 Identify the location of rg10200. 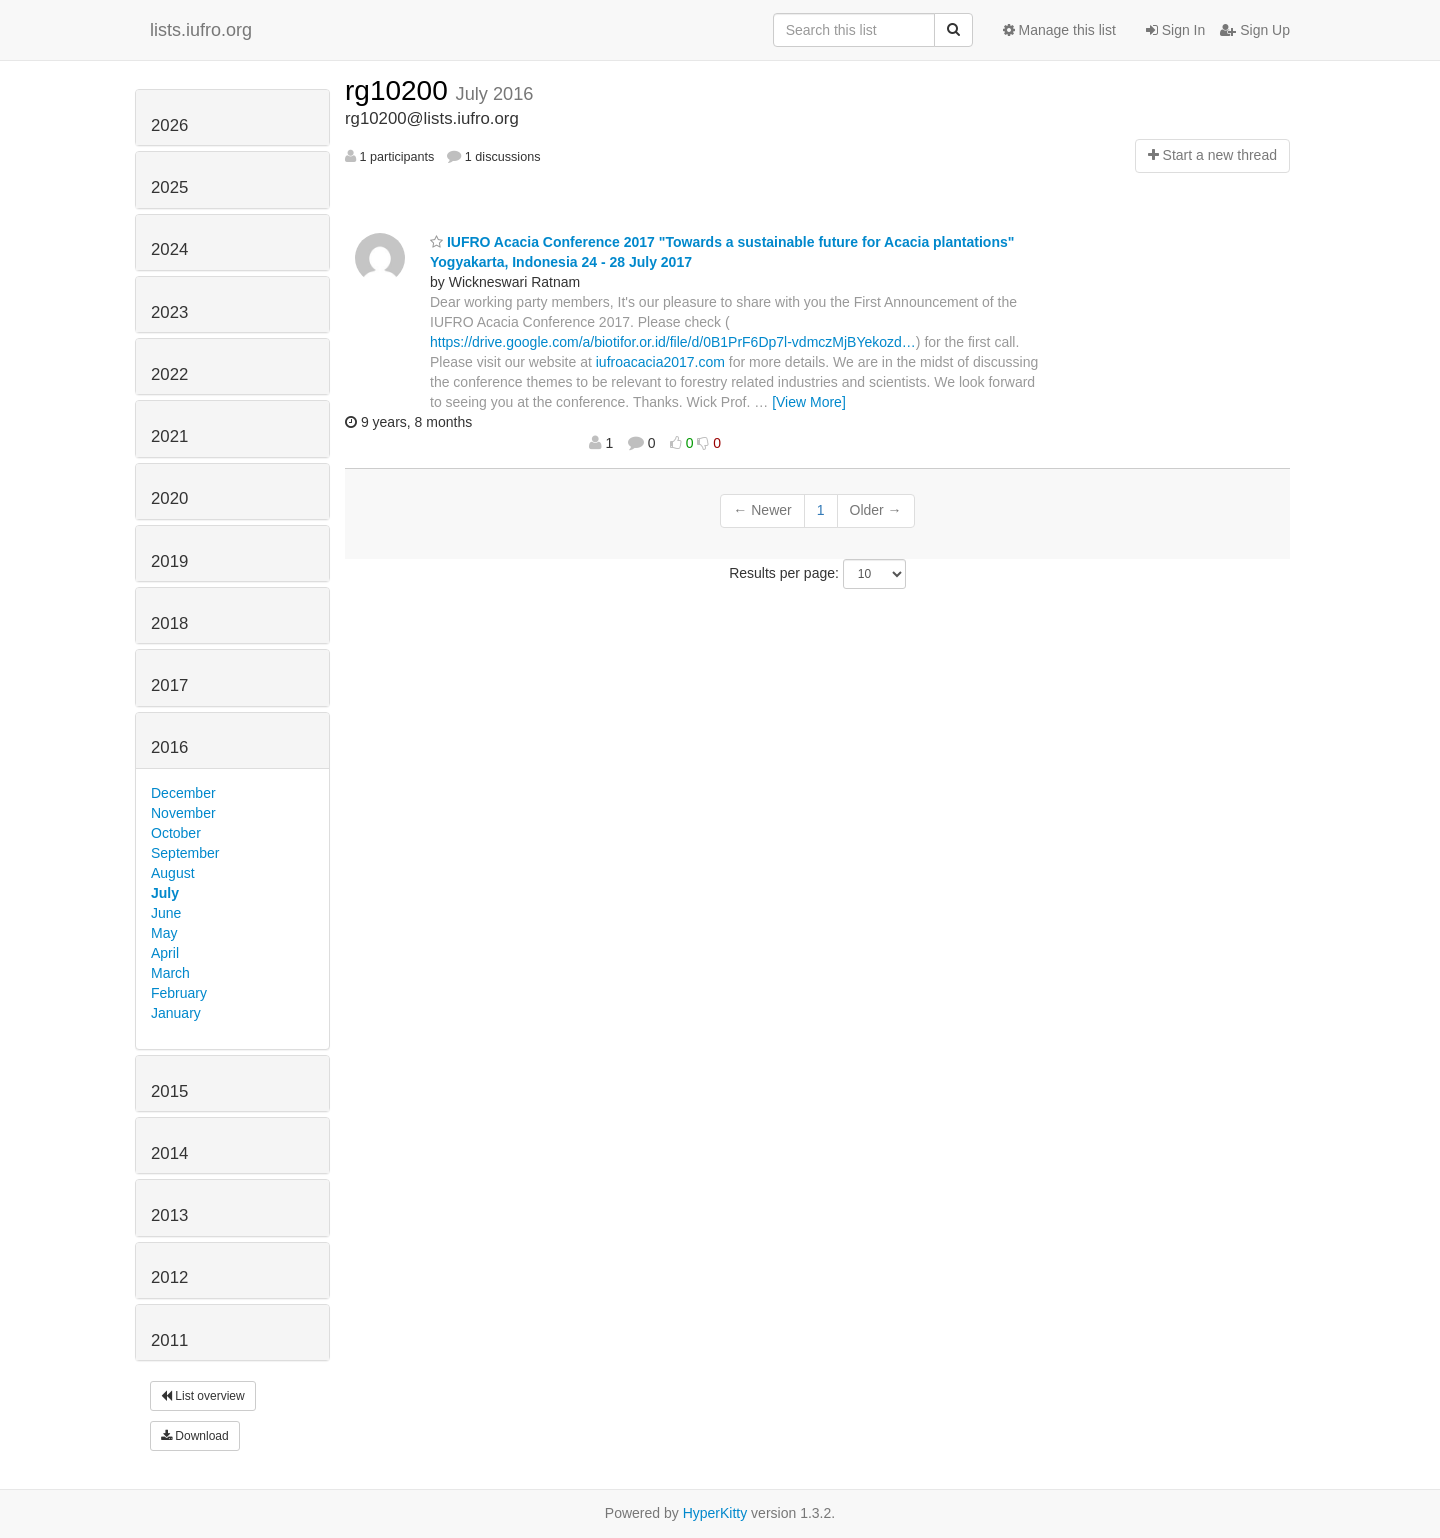
(400, 90).